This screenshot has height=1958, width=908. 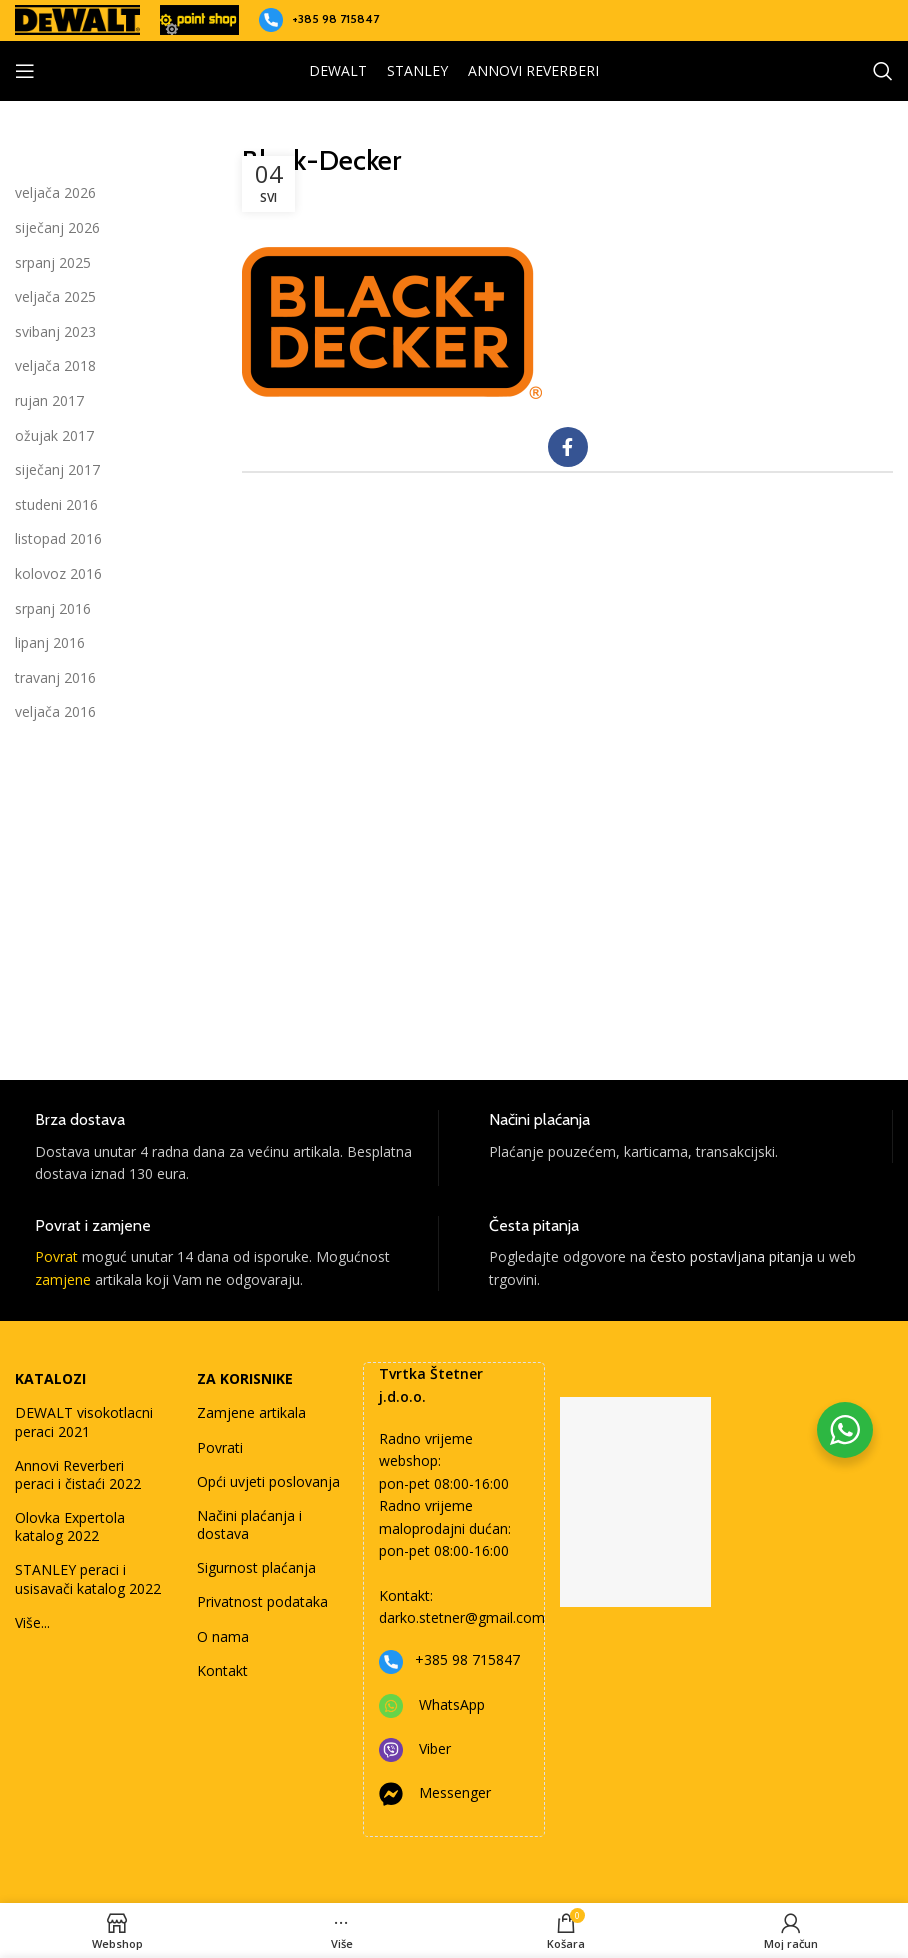 What do you see at coordinates (58, 538) in the screenshot?
I see `listopad 2016` at bounding box center [58, 538].